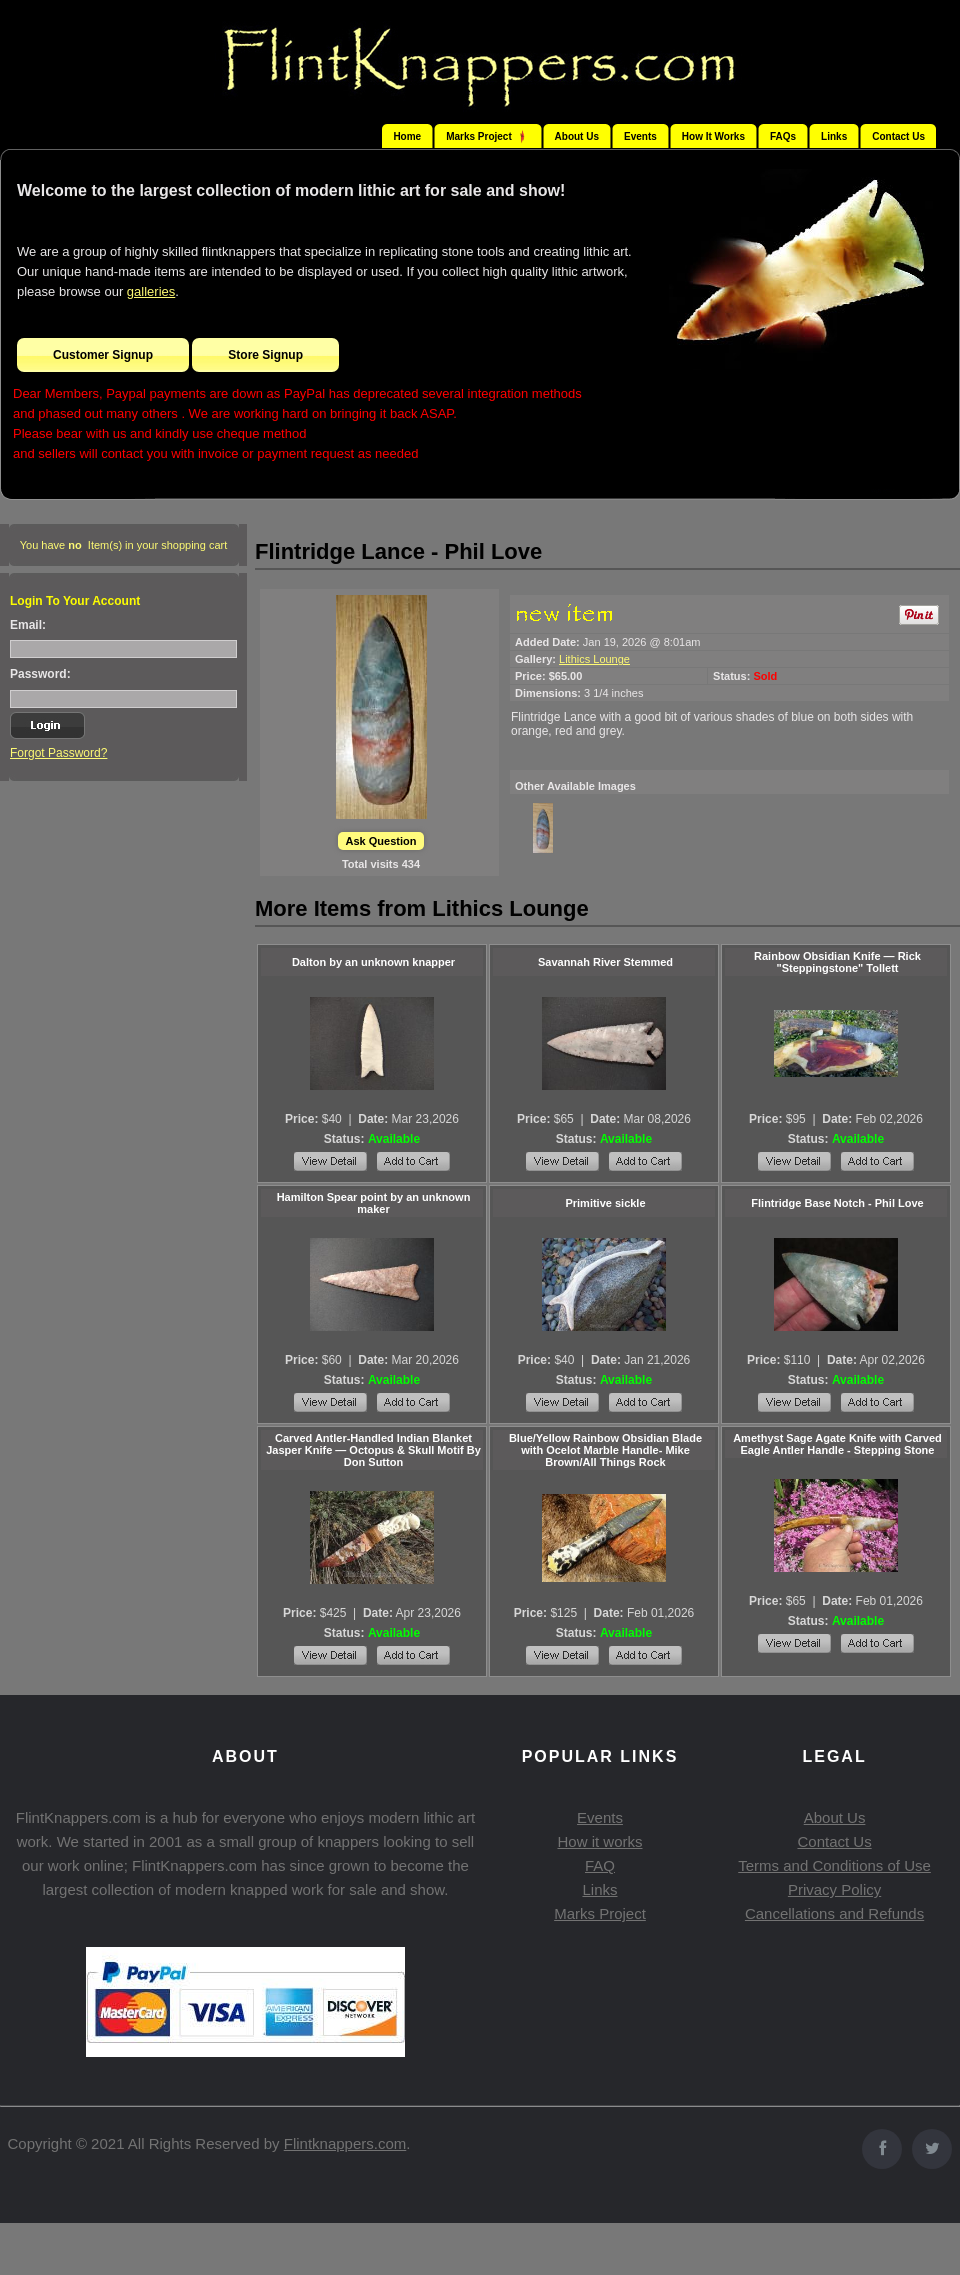 The image size is (960, 2275). Describe the element at coordinates (640, 136) in the screenshot. I see `Events` at that location.